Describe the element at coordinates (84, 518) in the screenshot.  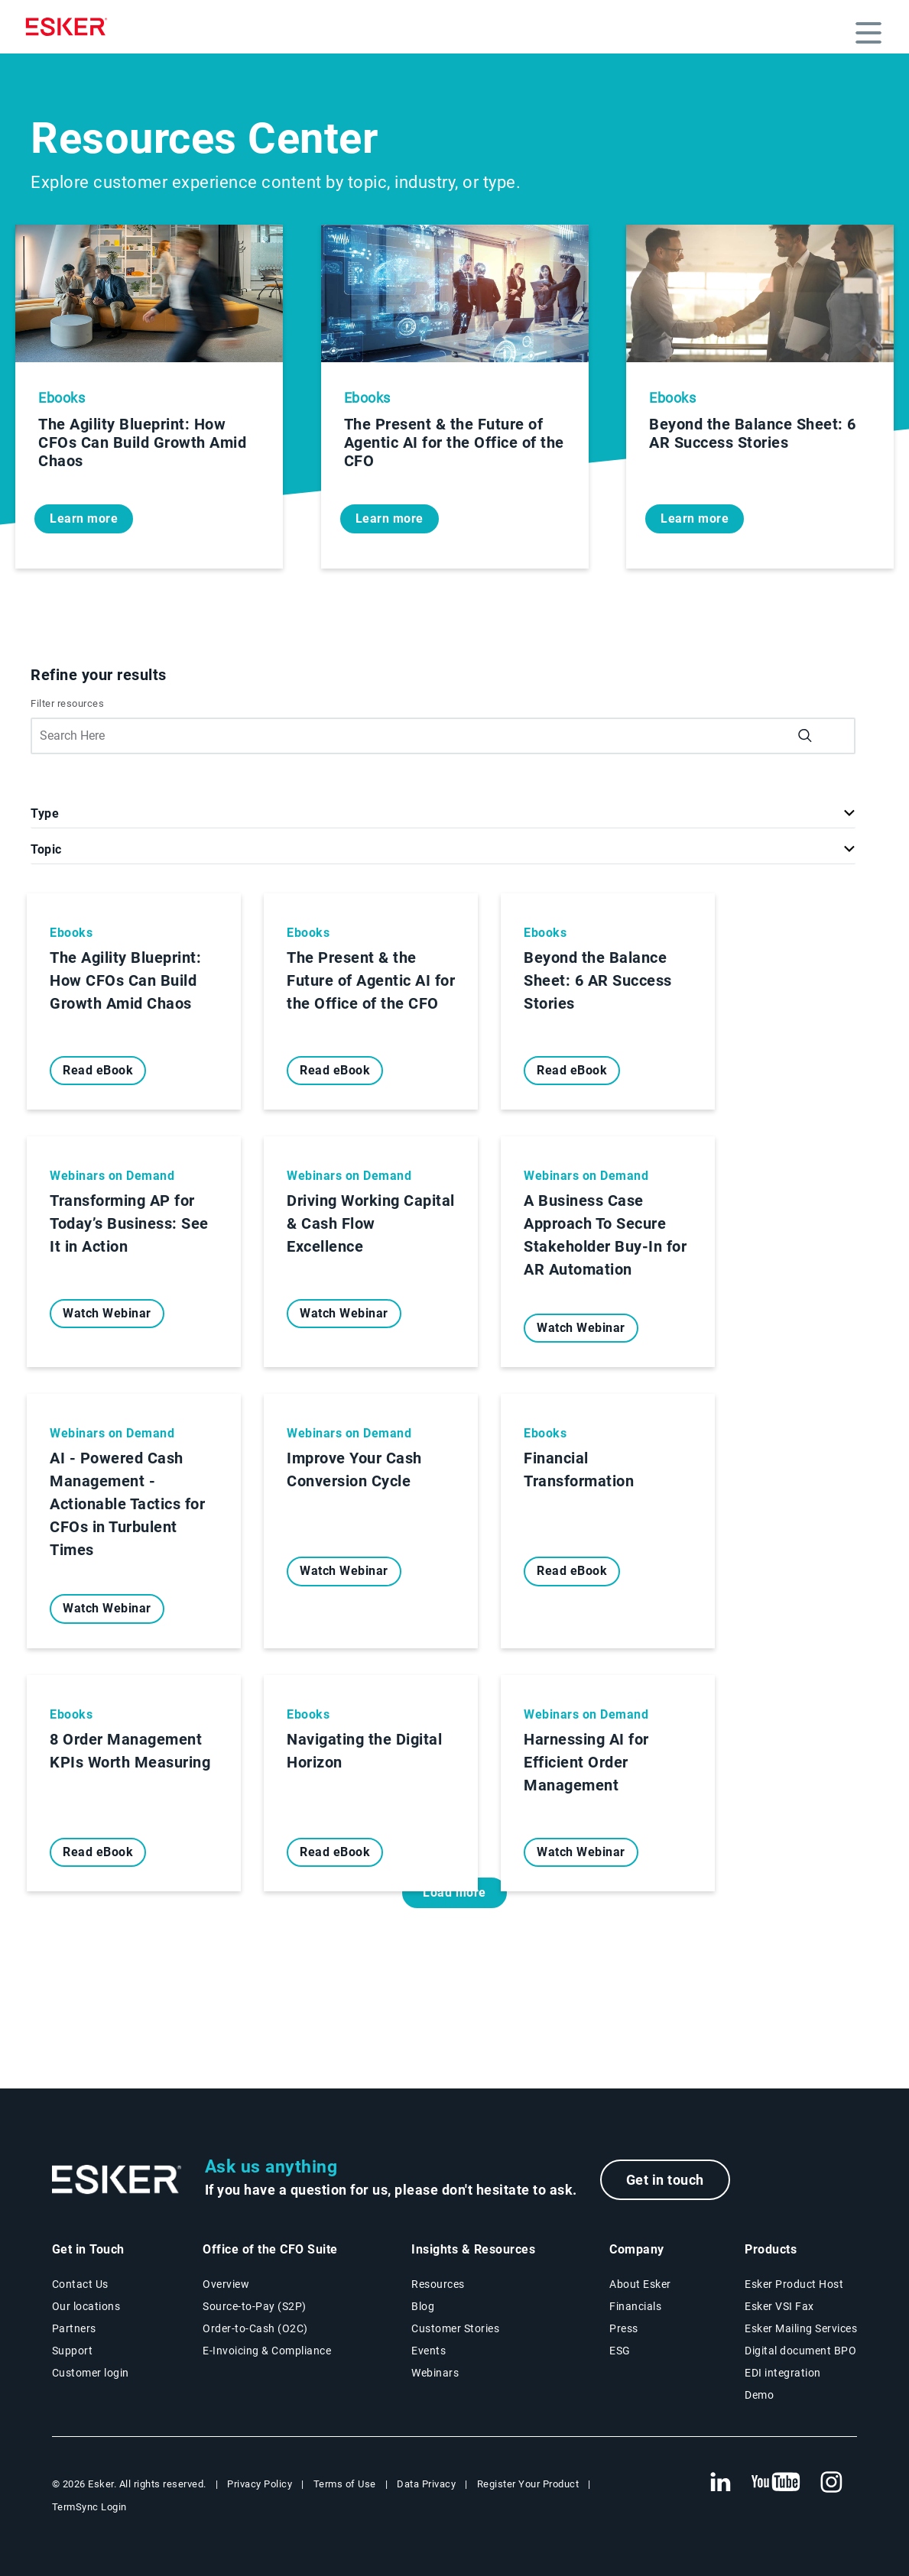
I see `Learn more` at that location.